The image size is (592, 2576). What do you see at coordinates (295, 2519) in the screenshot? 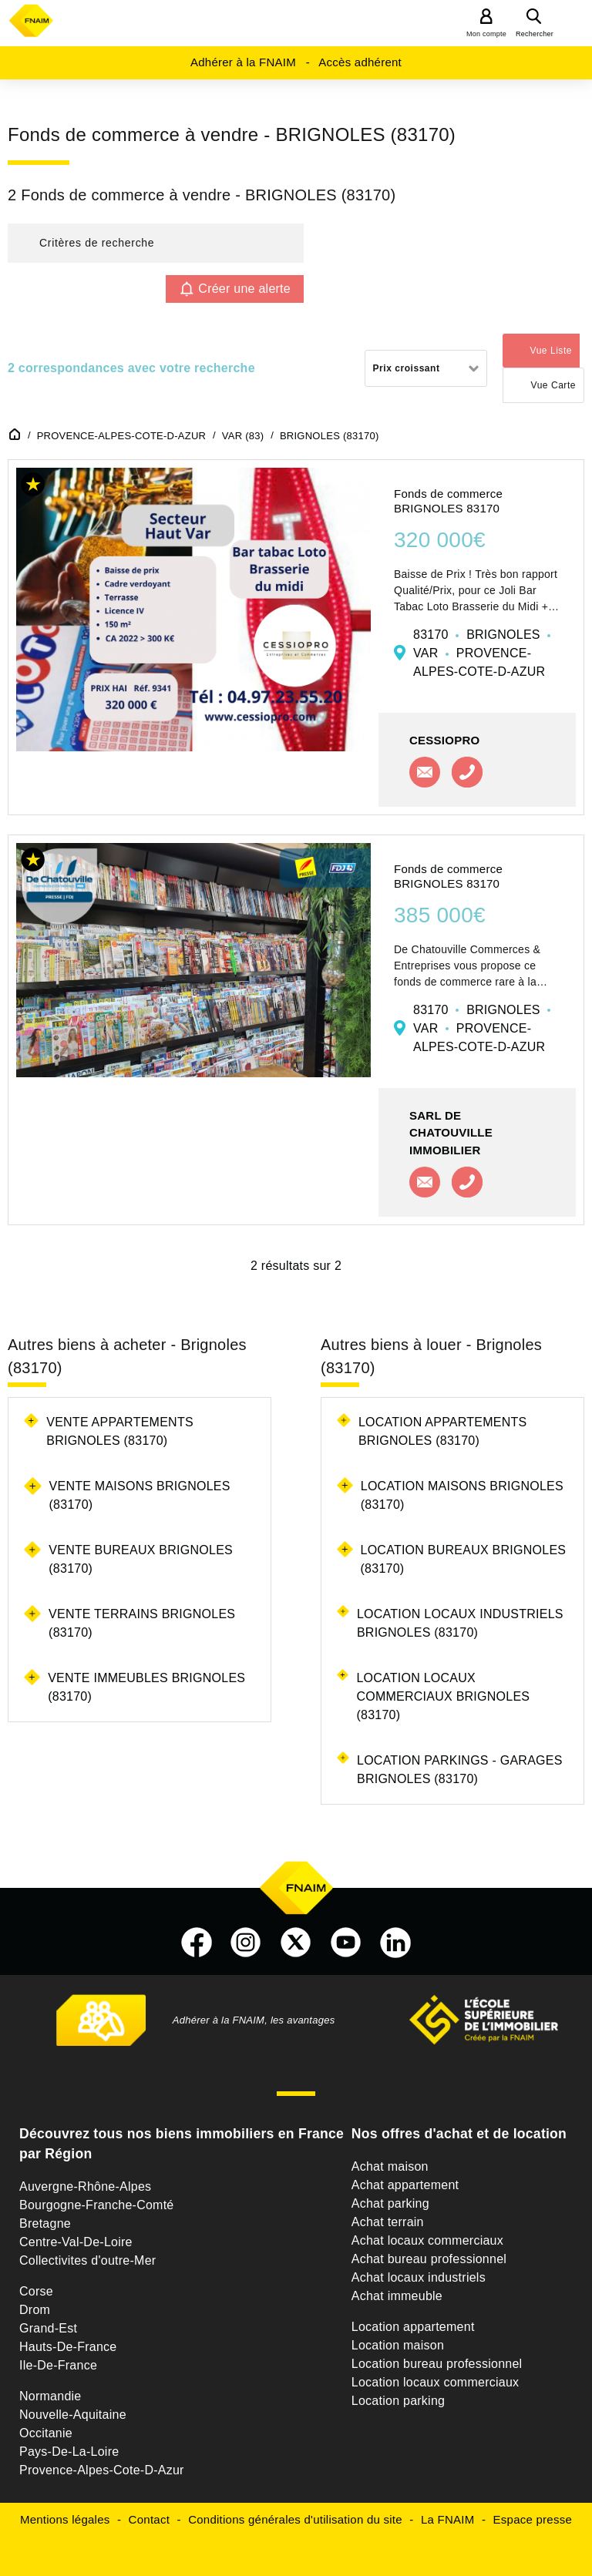
I see `Conditions générales d'utilisation du site` at bounding box center [295, 2519].